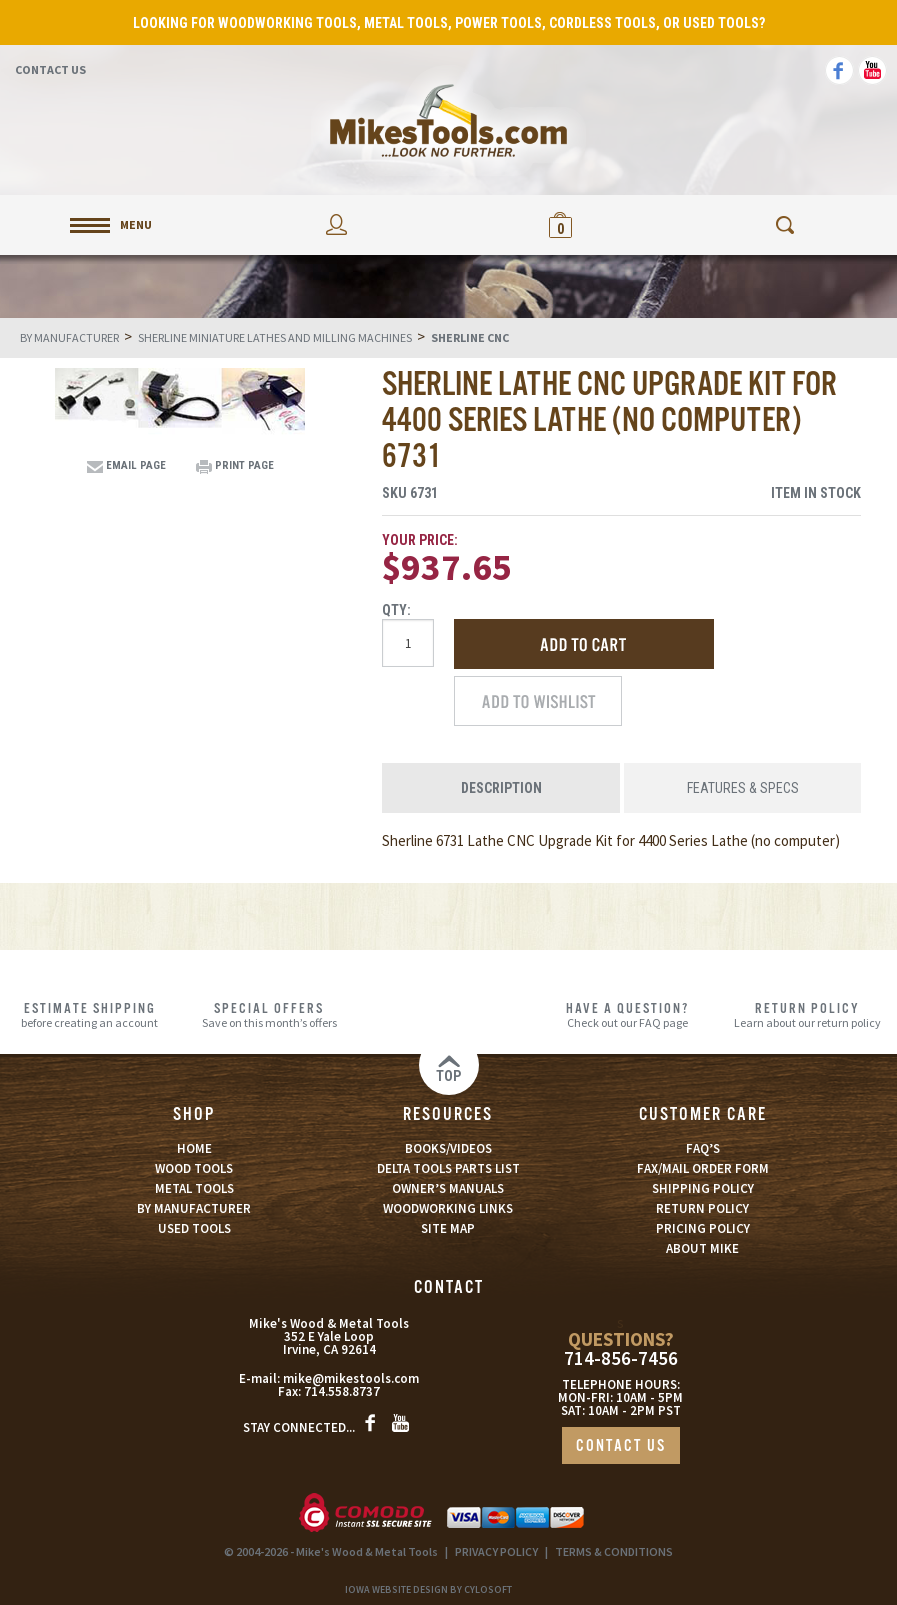 The image size is (897, 1605). What do you see at coordinates (703, 1168) in the screenshot?
I see `FAX/MAIL ORDER FORM` at bounding box center [703, 1168].